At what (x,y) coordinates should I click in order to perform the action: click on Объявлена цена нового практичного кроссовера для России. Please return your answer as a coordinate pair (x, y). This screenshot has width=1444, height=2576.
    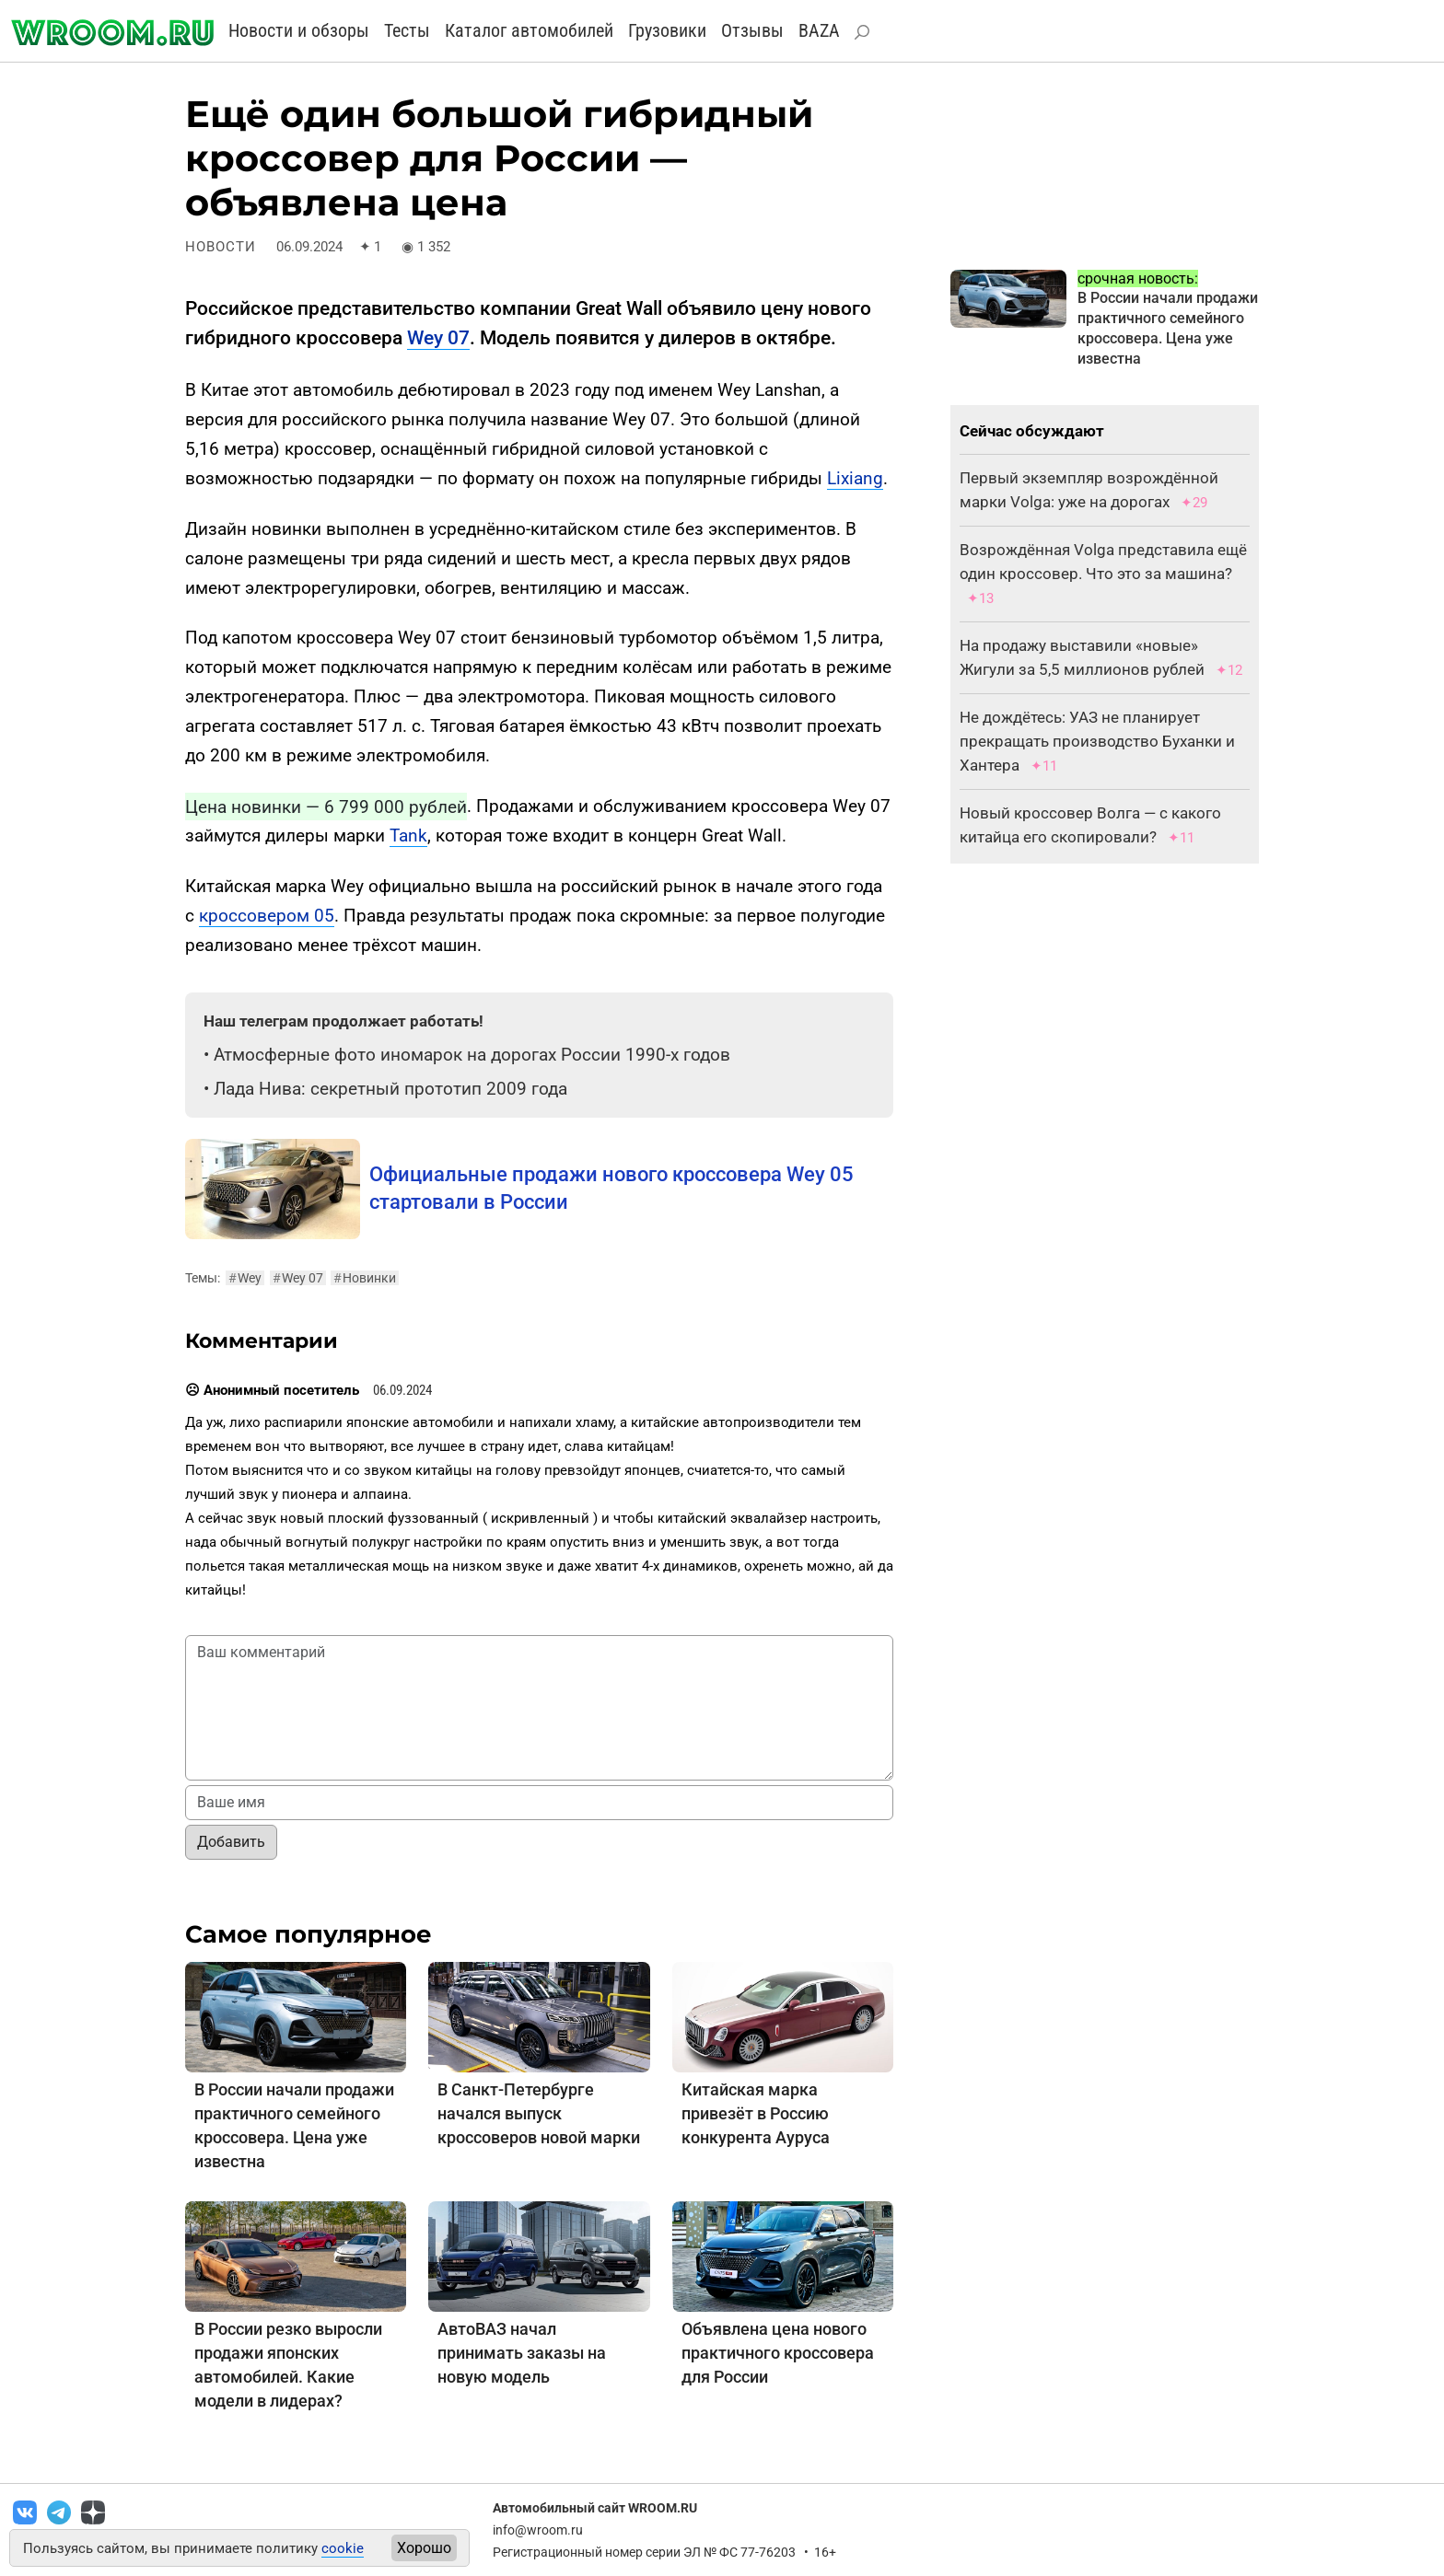
    Looking at the image, I should click on (777, 2352).